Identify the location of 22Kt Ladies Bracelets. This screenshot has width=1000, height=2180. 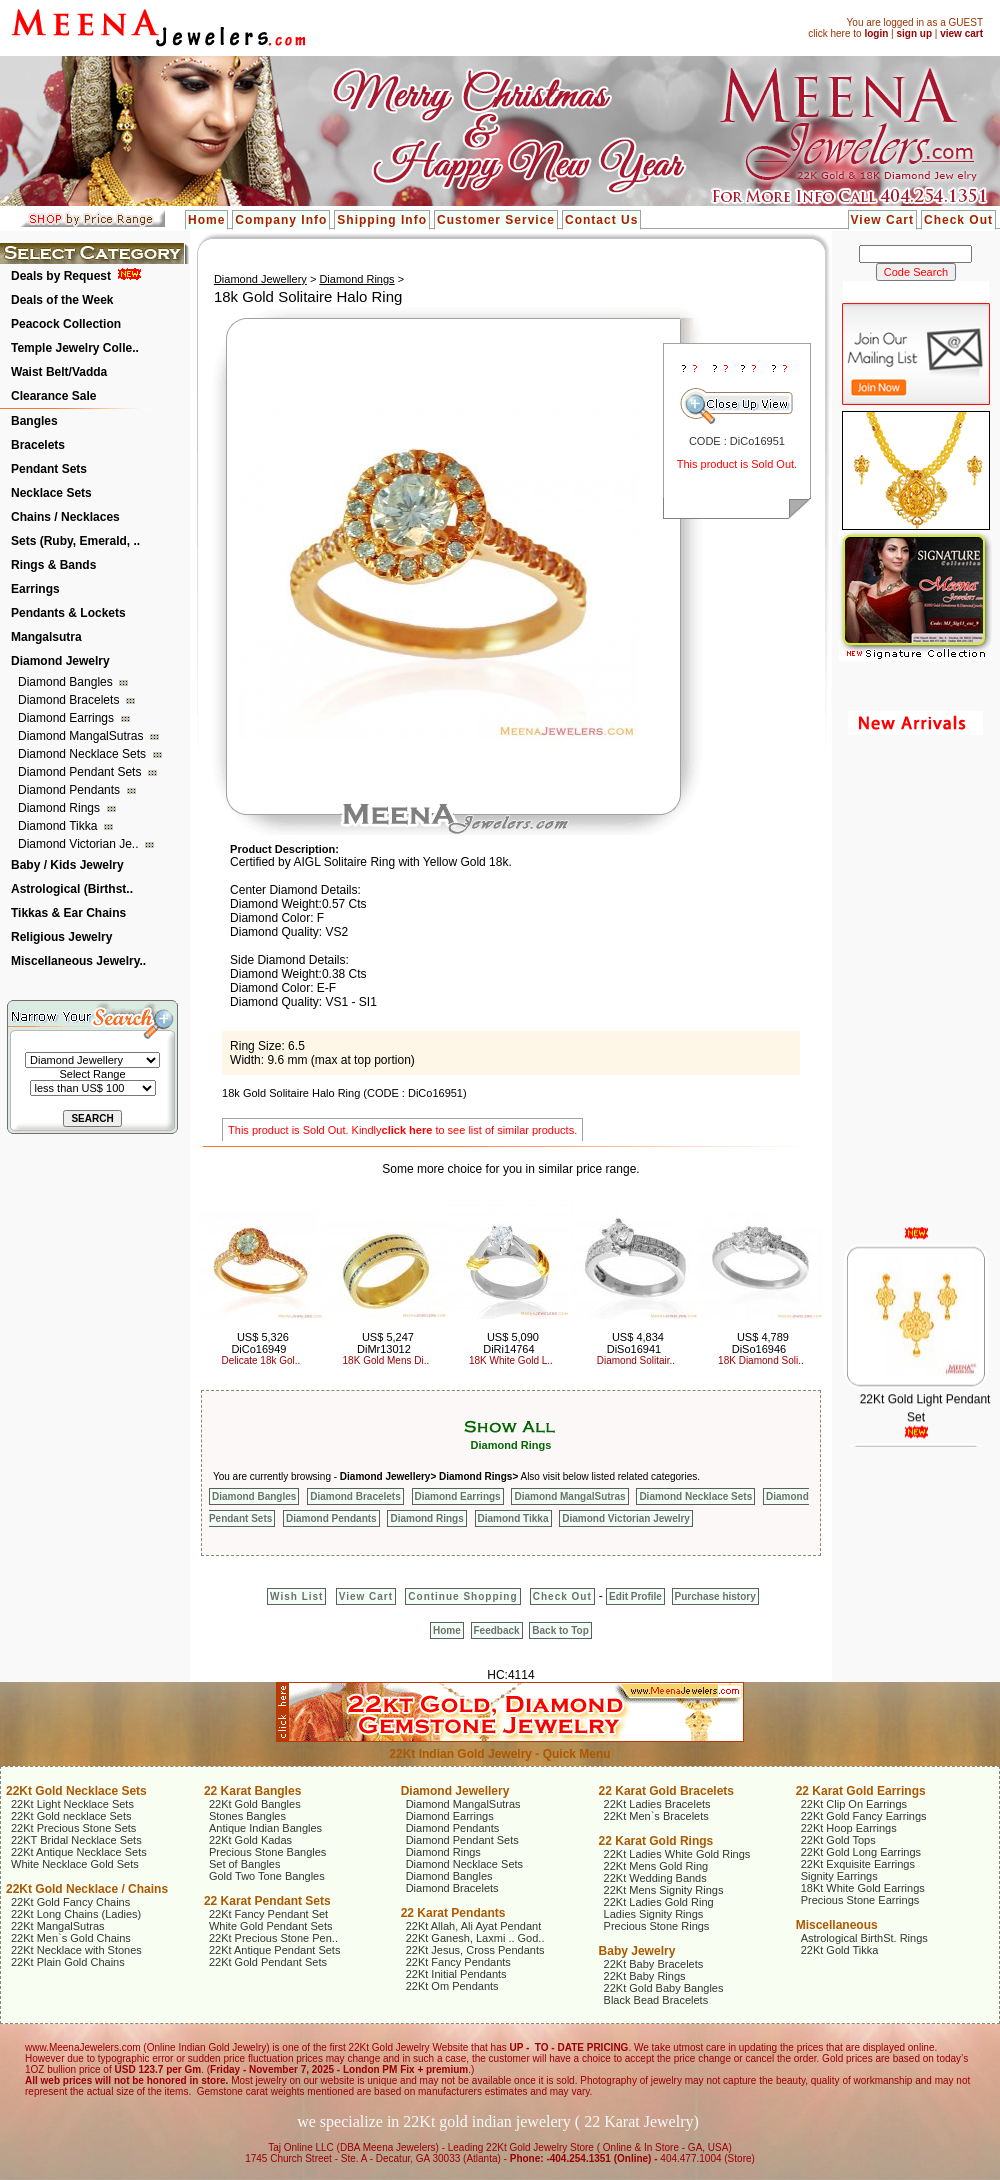
(657, 1804).